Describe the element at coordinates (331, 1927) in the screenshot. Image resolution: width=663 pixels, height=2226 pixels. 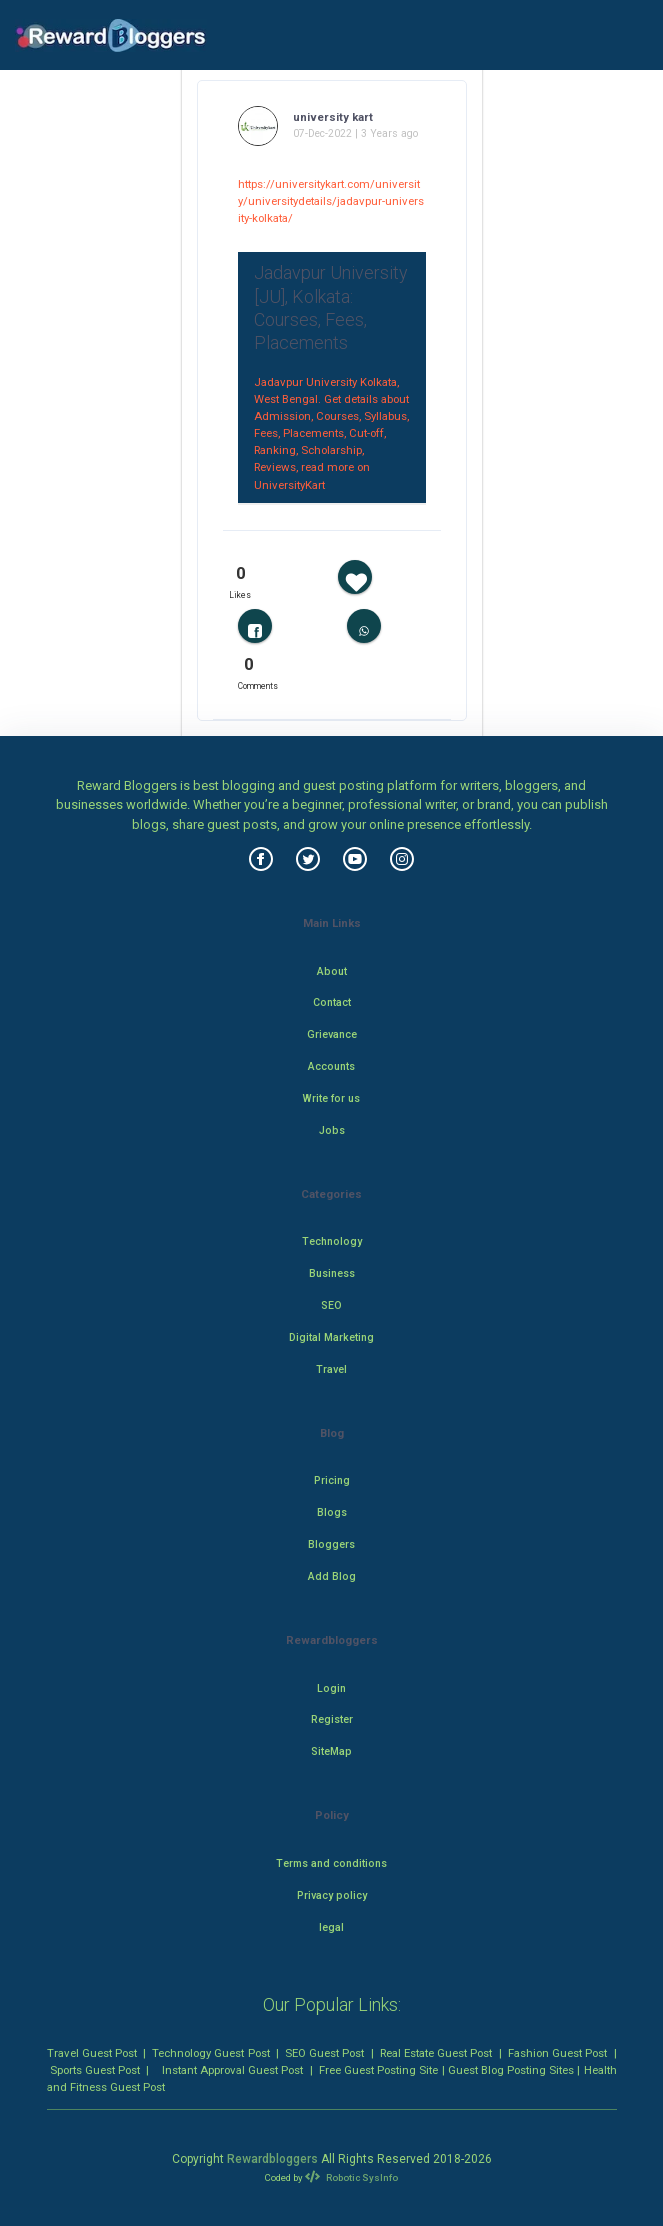
I see `legal` at that location.